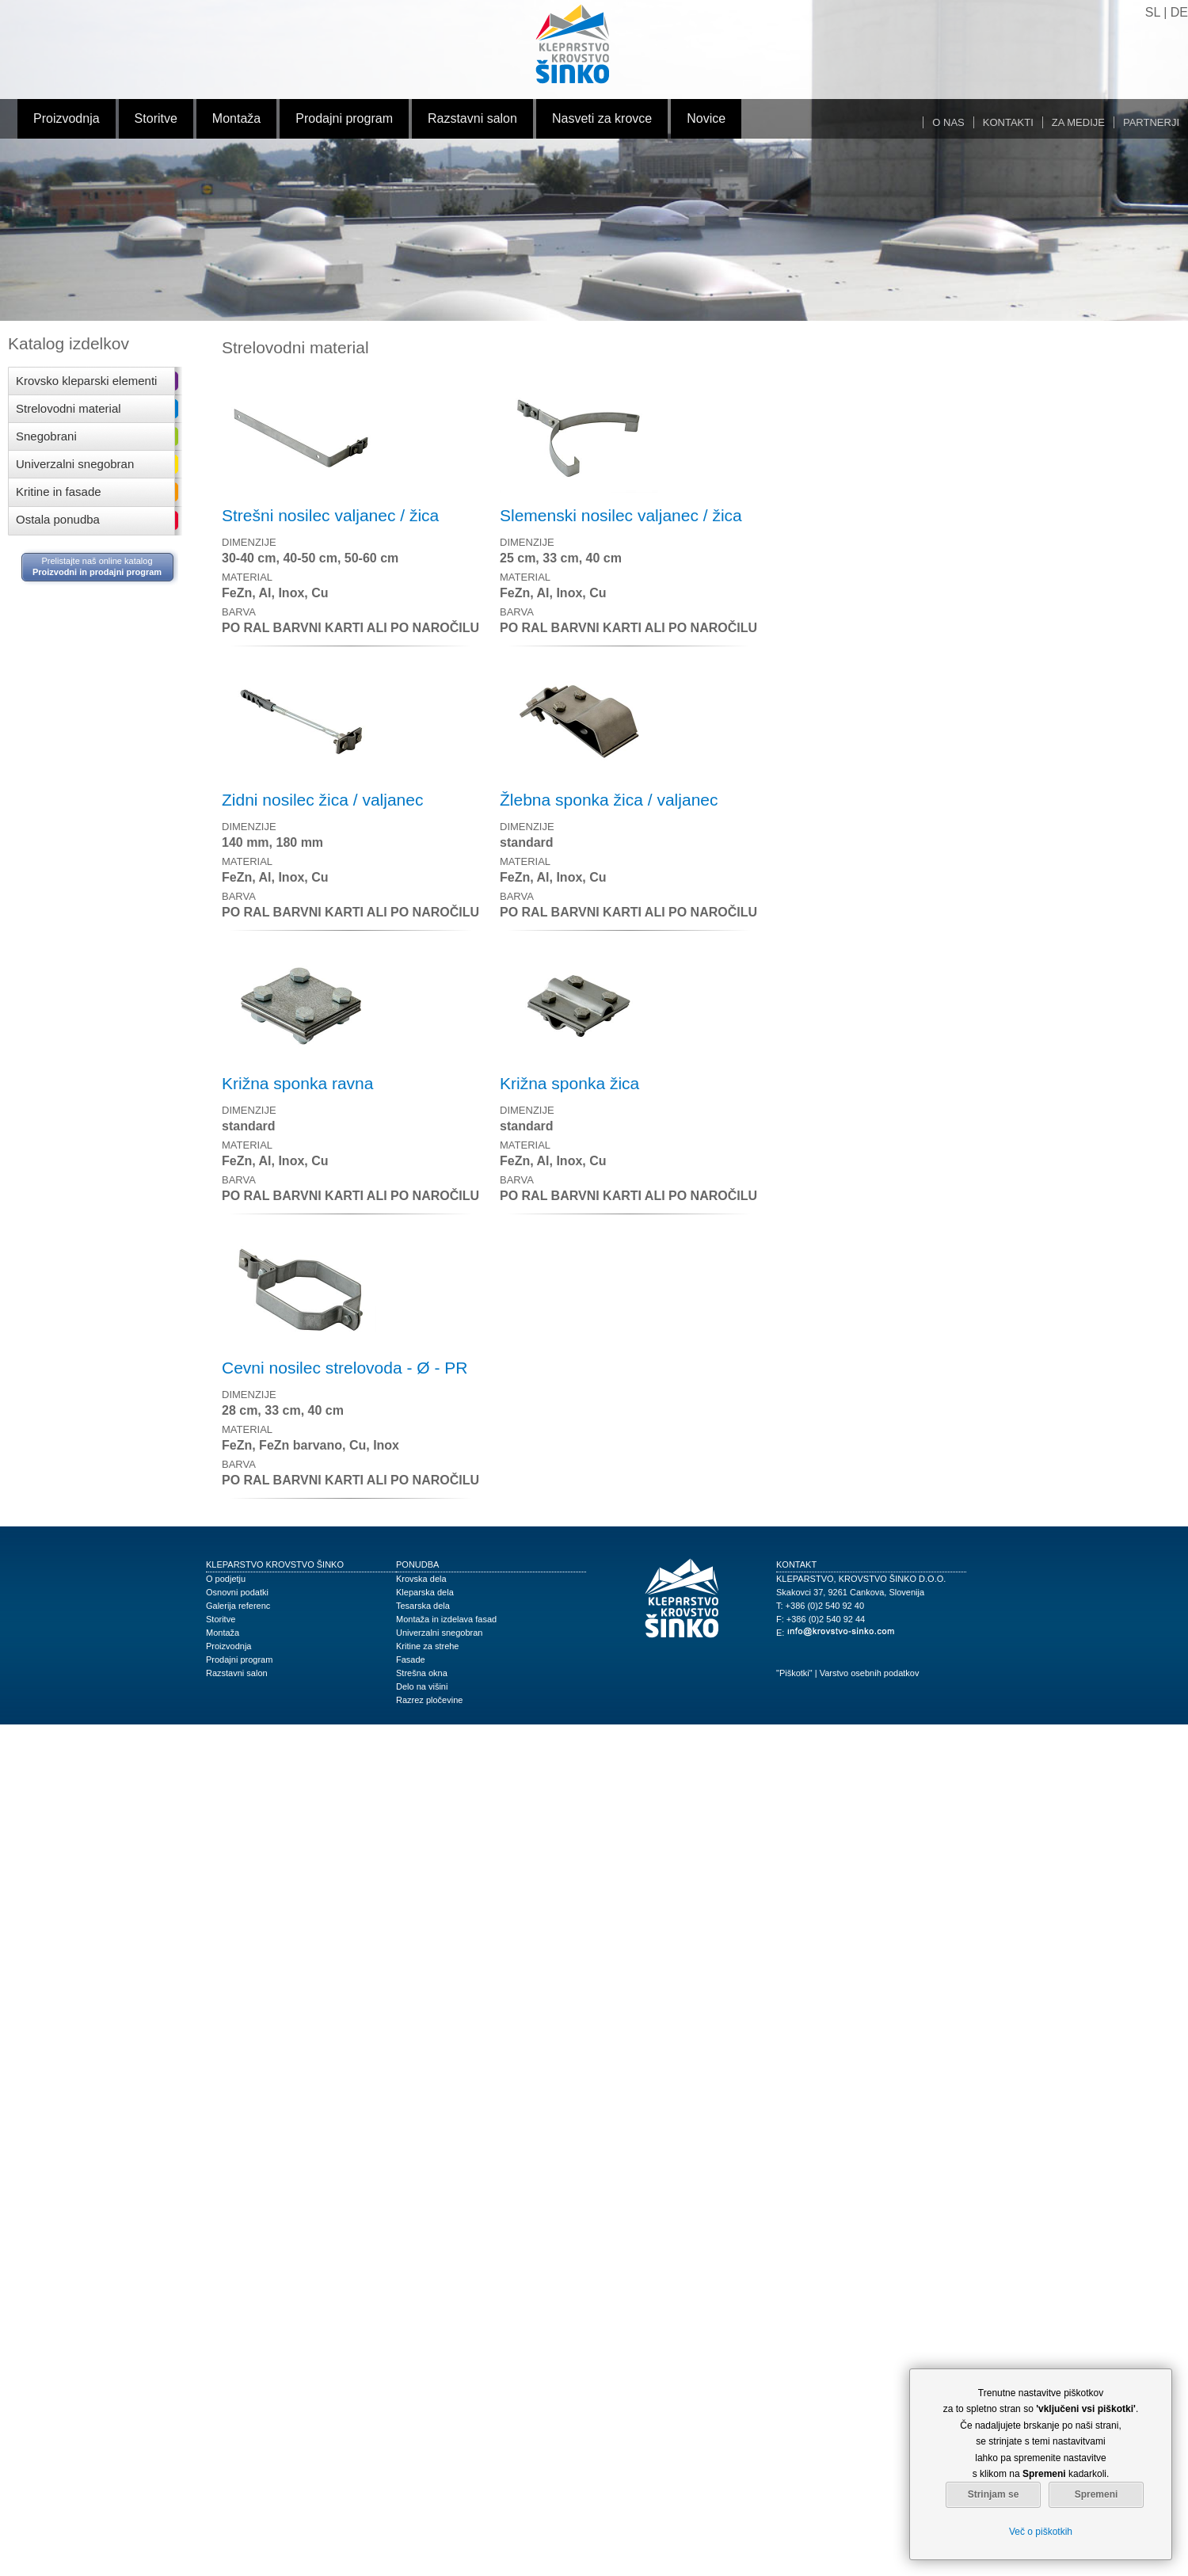 The image size is (1188, 2576). Describe the element at coordinates (237, 1592) in the screenshot. I see `Osnovni podatki` at that location.